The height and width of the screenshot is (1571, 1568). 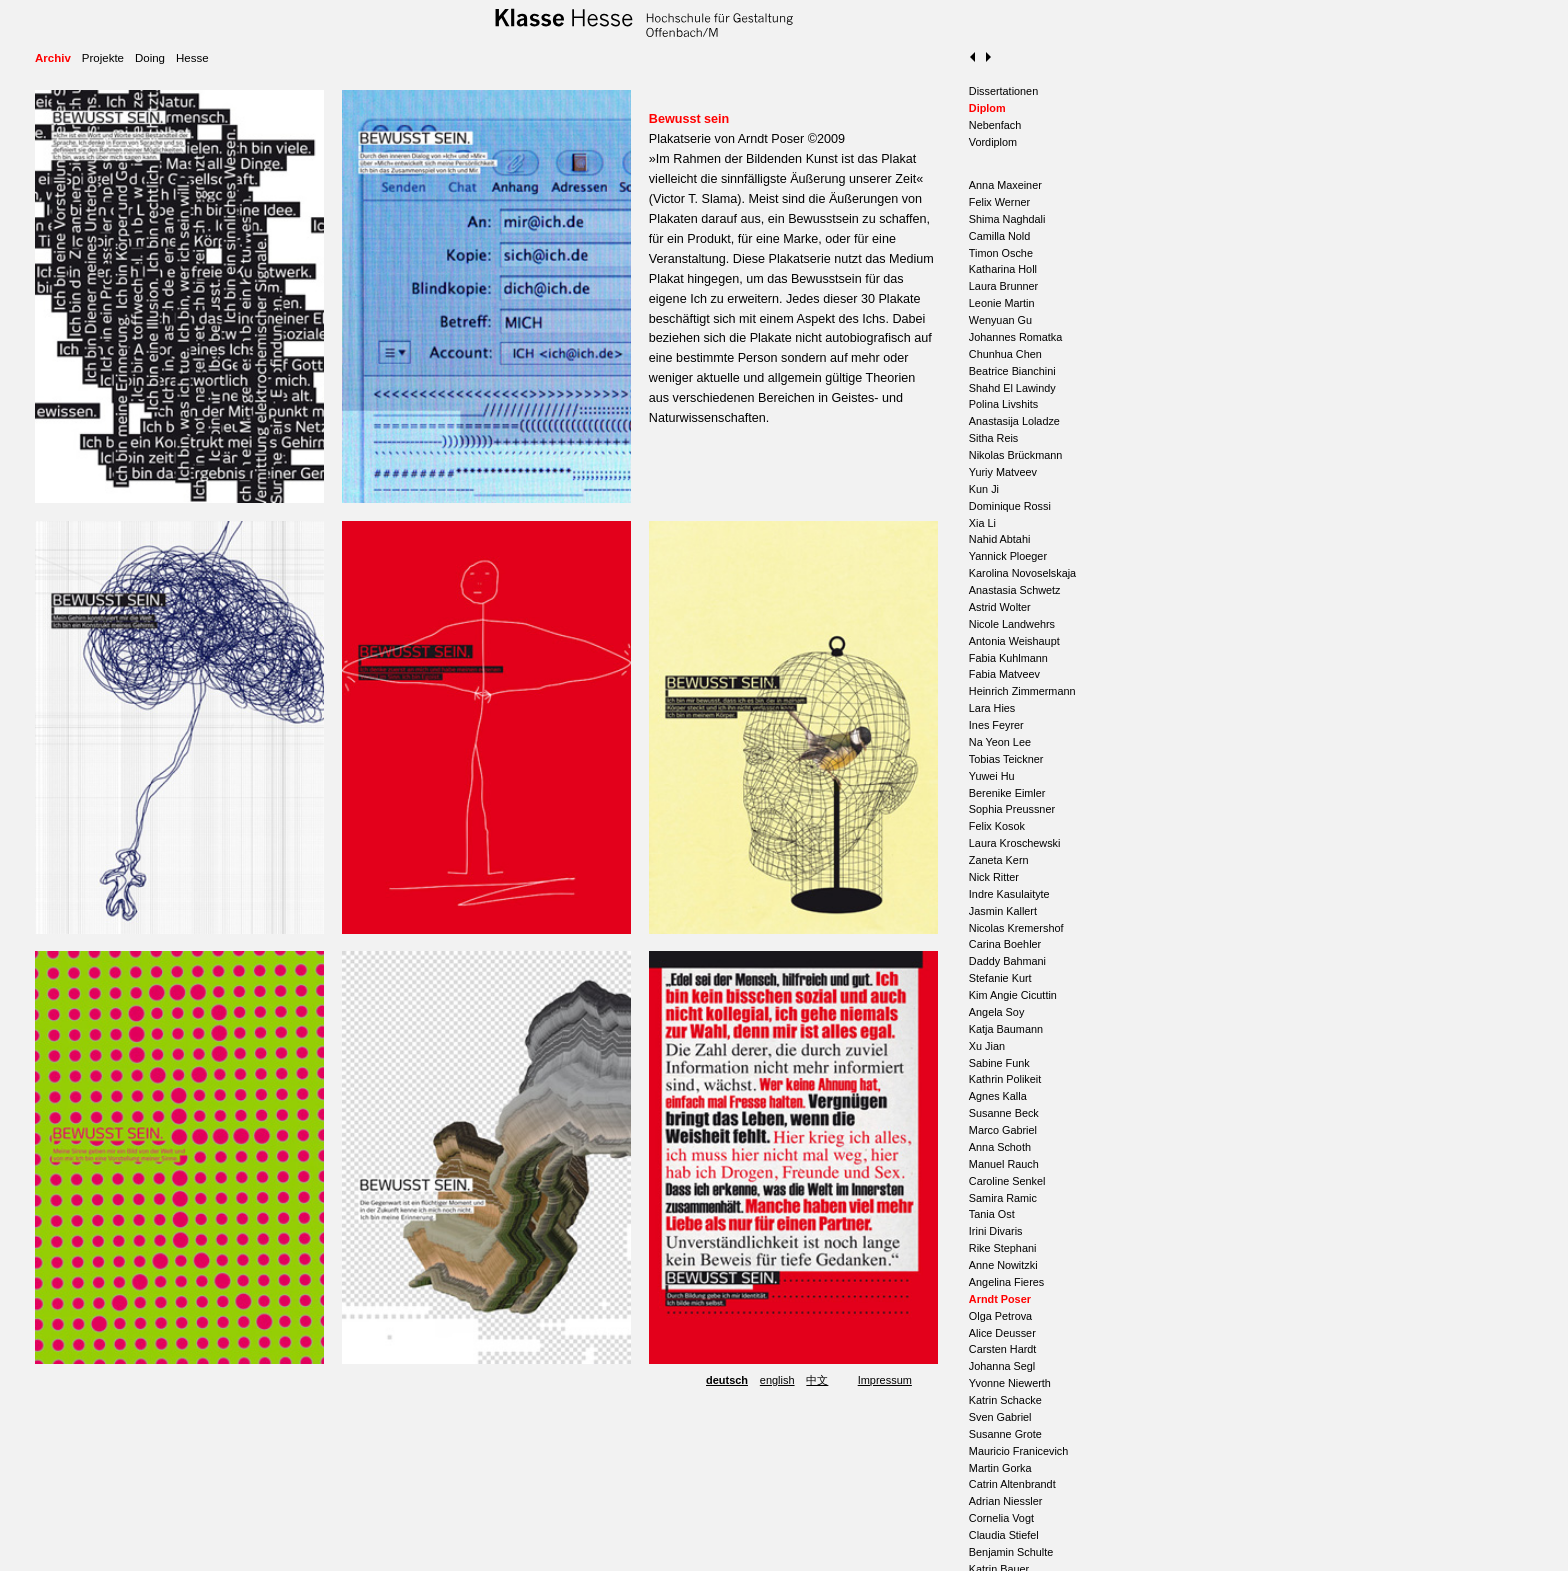 What do you see at coordinates (993, 142) in the screenshot?
I see `Vordiplom` at bounding box center [993, 142].